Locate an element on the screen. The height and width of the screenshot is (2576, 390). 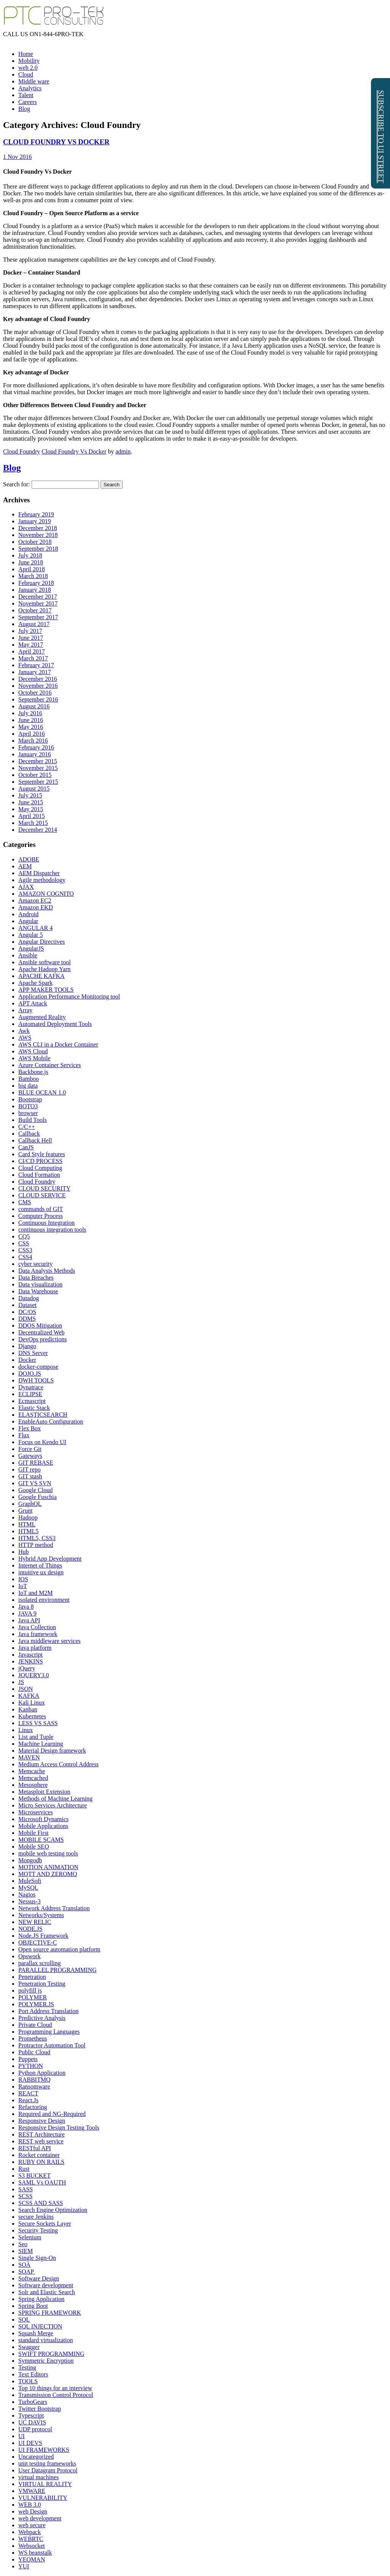
SUBSCRIBE TO UI STREET is located at coordinates (381, 136).